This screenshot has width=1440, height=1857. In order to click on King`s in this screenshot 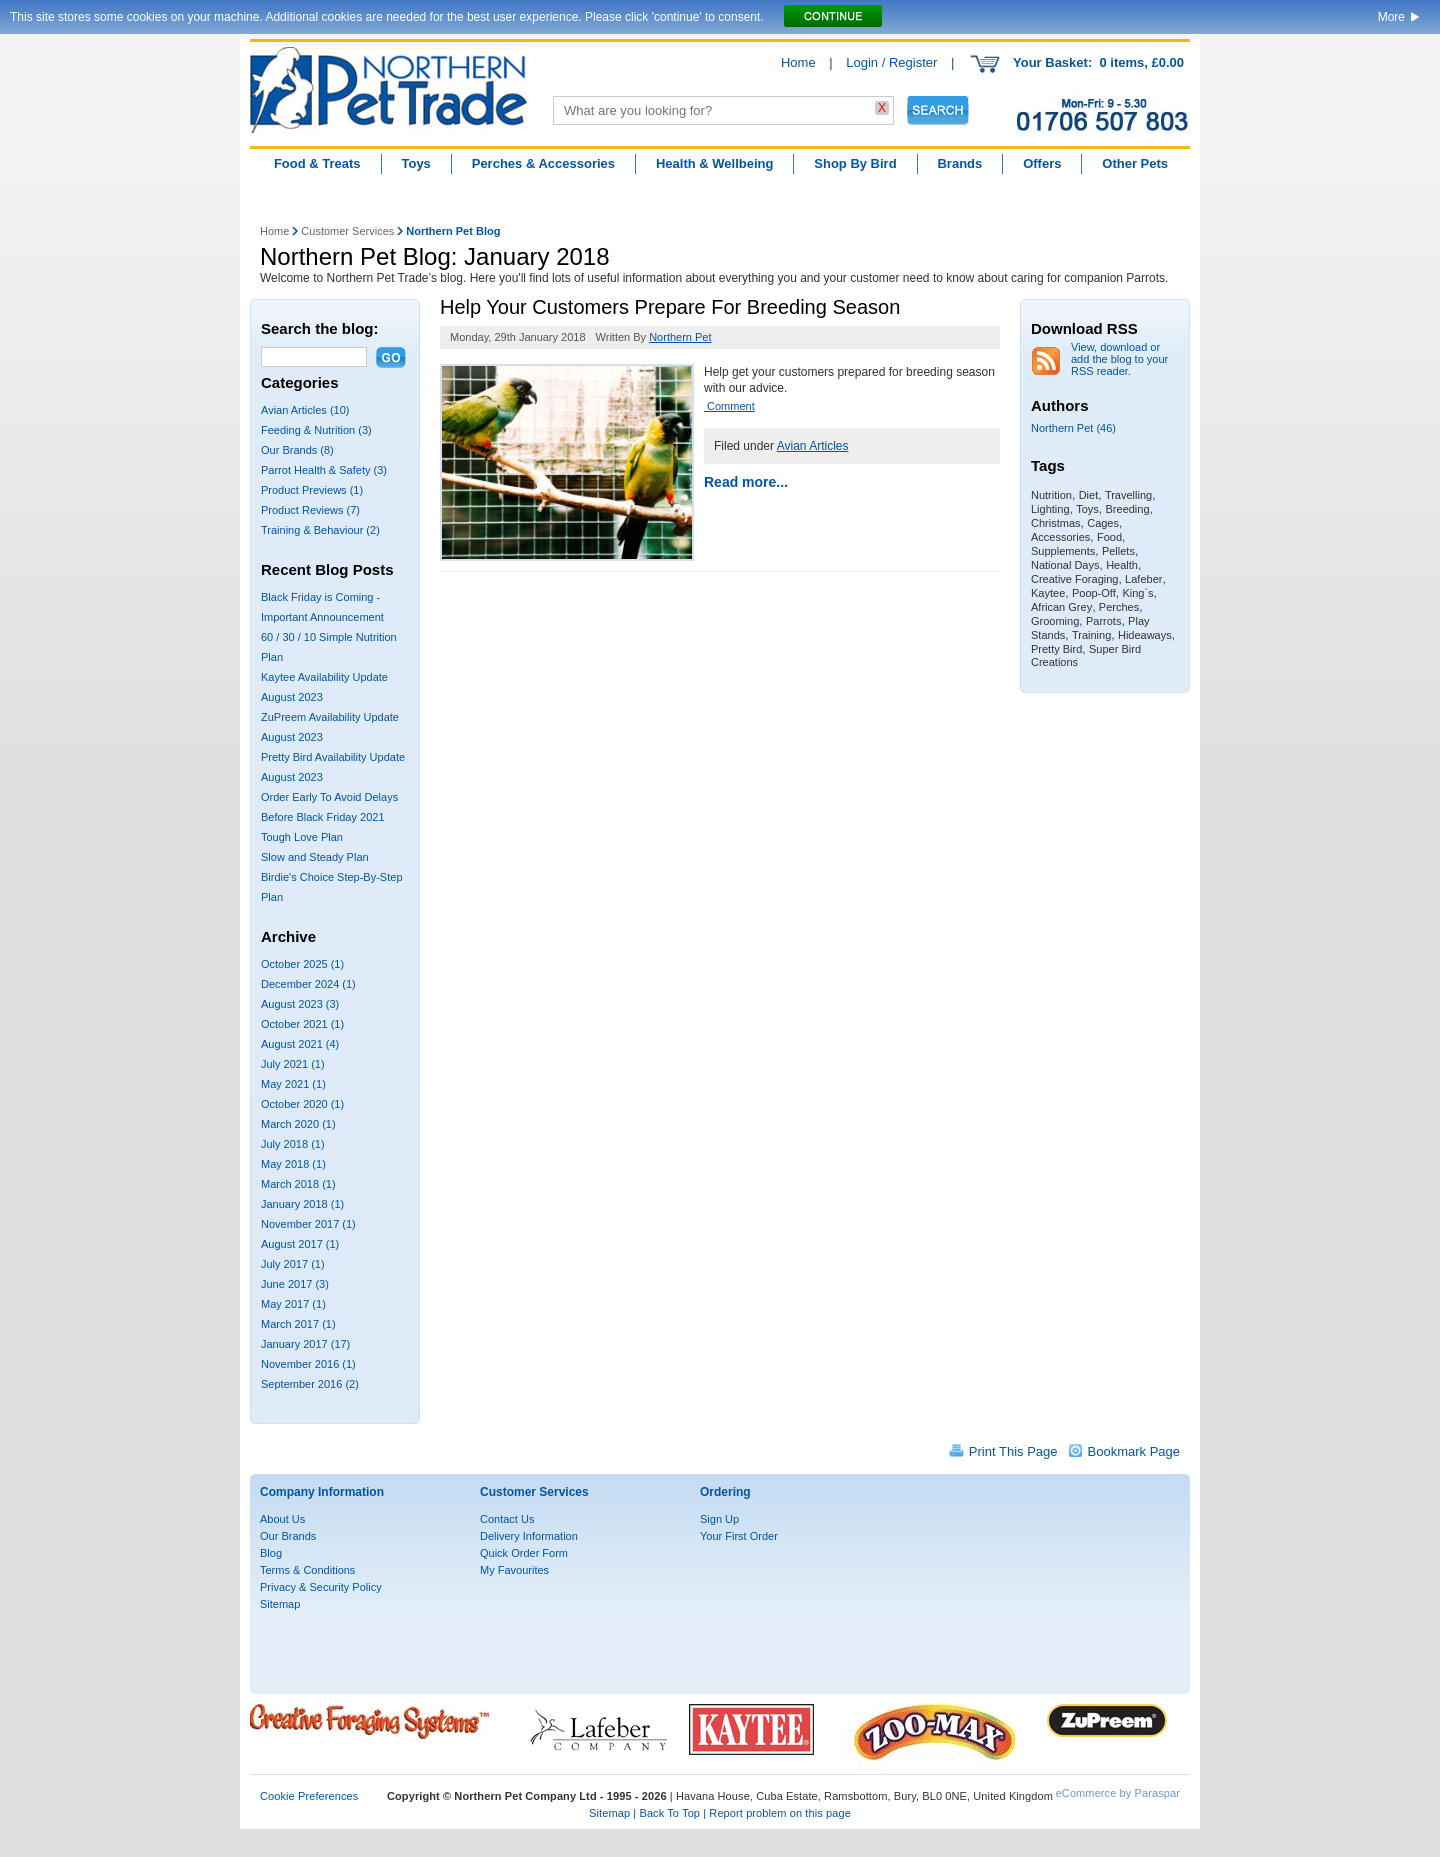, I will do `click(1137, 593)`.